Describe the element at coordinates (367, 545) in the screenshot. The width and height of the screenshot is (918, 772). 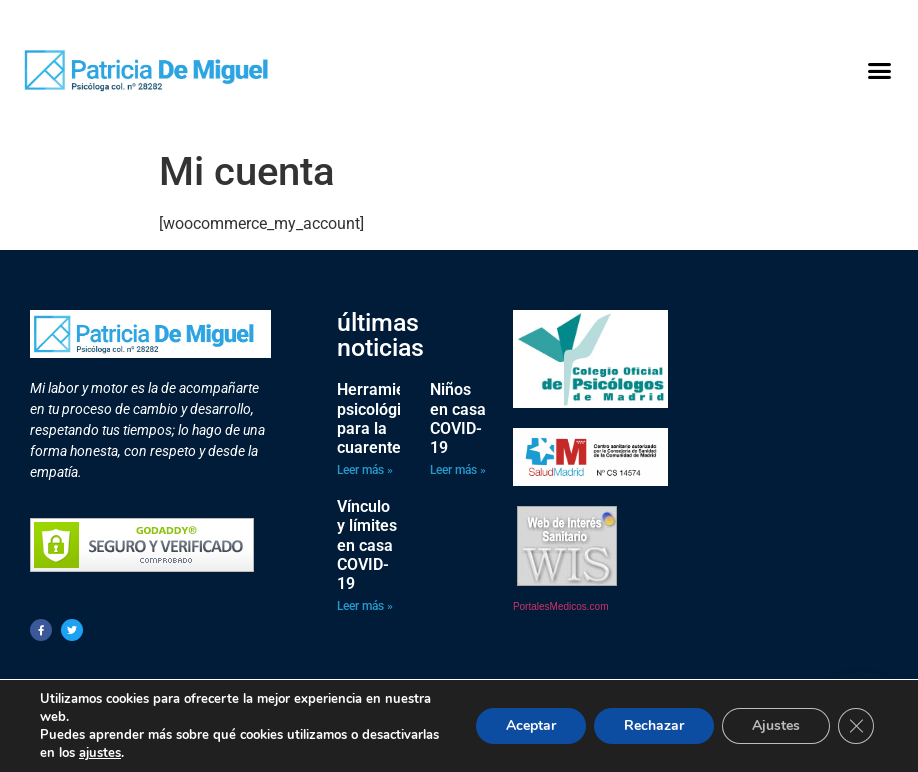
I see `Vínculo y límites en casa COVID-19` at that location.